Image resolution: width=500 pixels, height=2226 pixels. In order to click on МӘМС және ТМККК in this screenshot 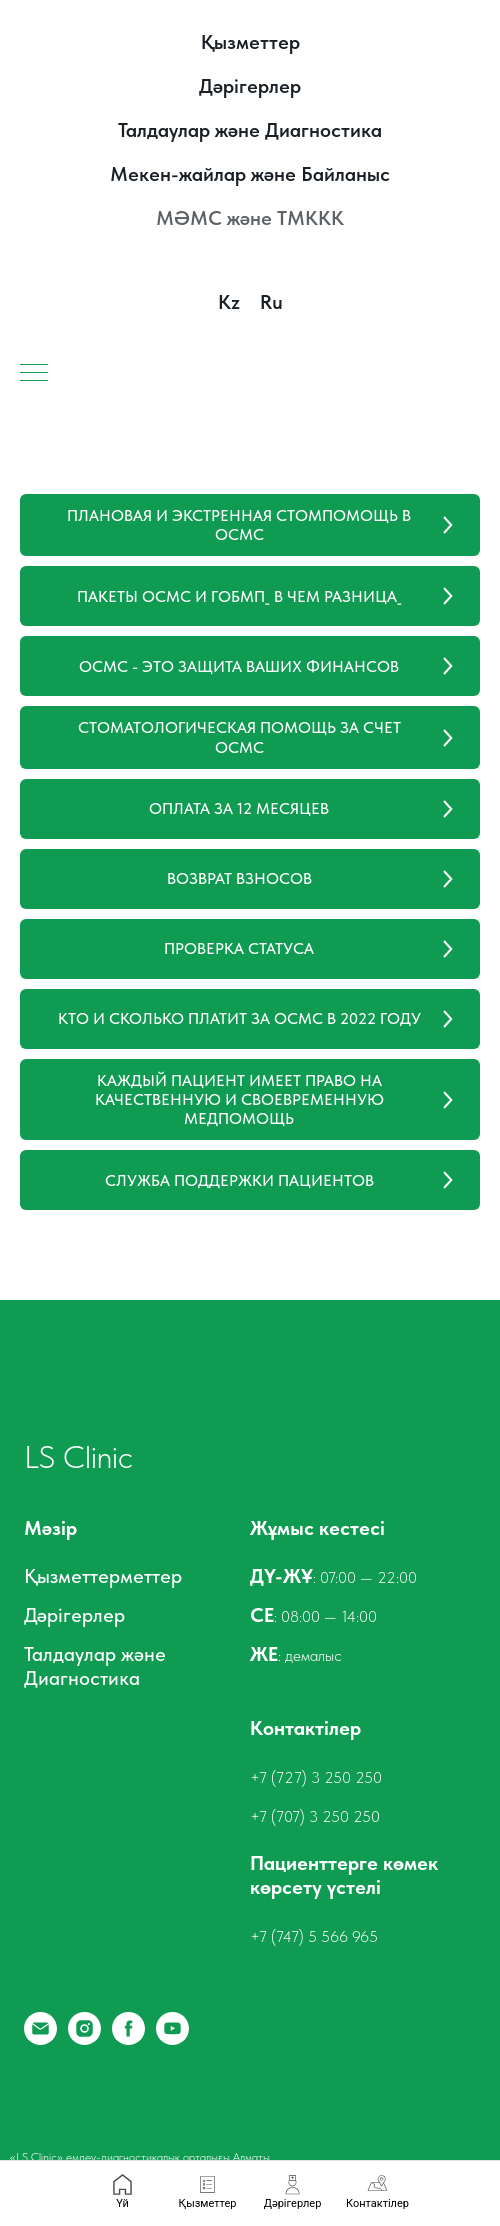, I will do `click(250, 218)`.